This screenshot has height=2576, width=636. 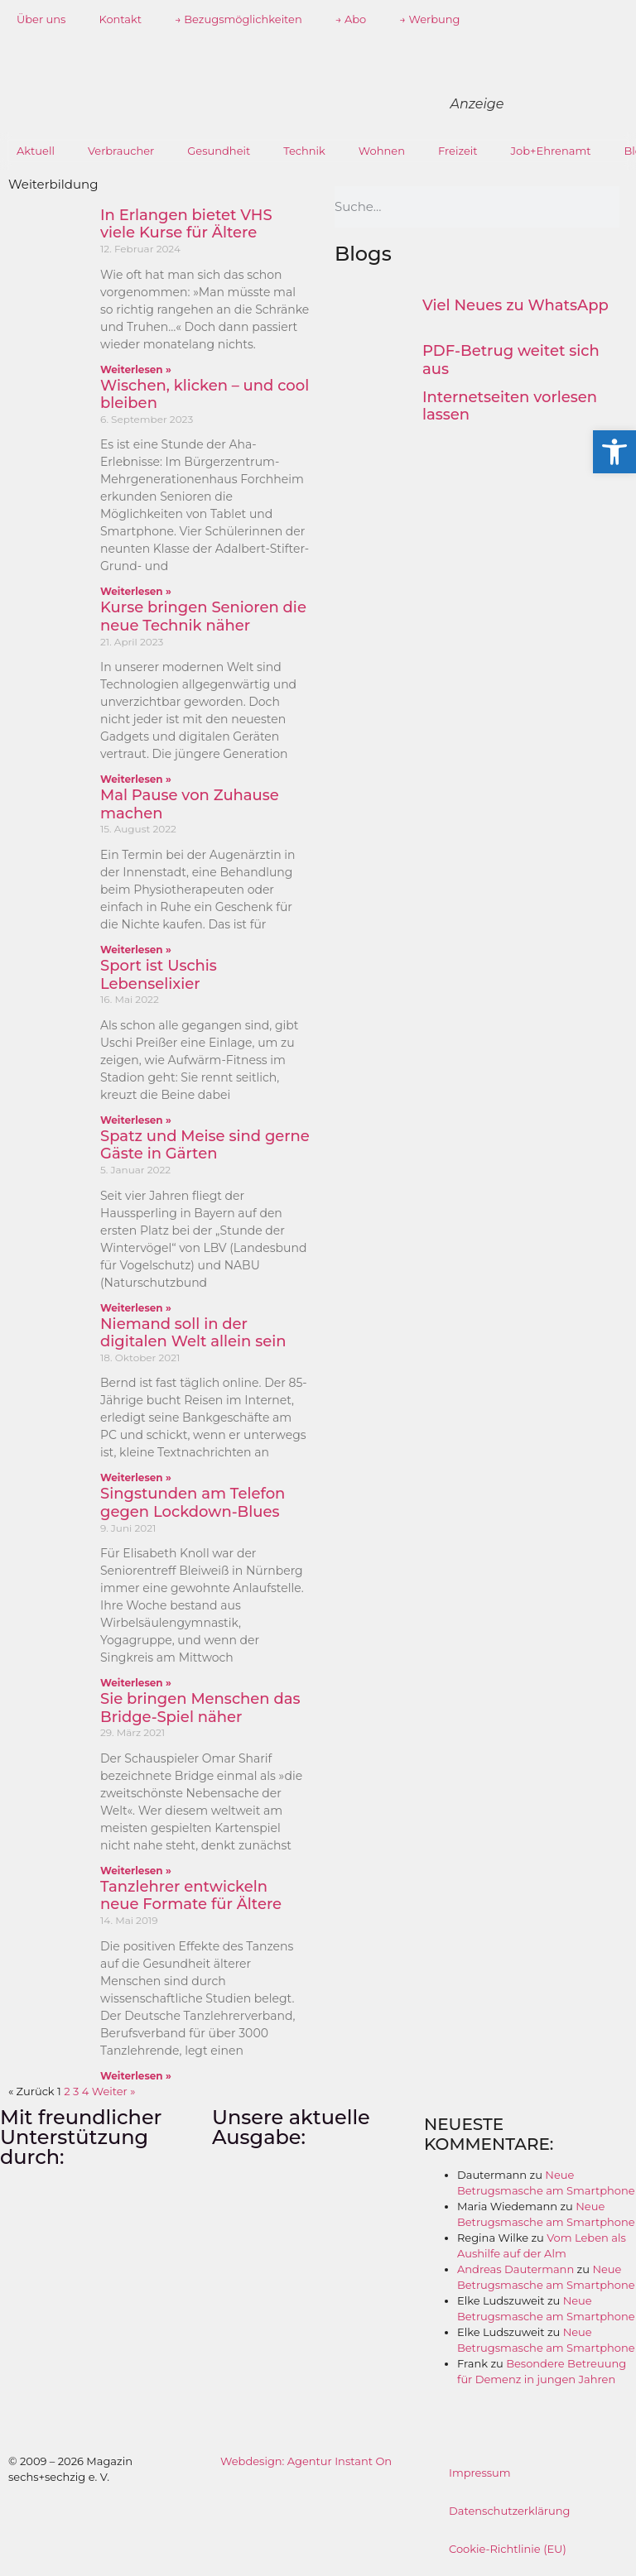 What do you see at coordinates (515, 2269) in the screenshot?
I see `Andreas Dautermann` at bounding box center [515, 2269].